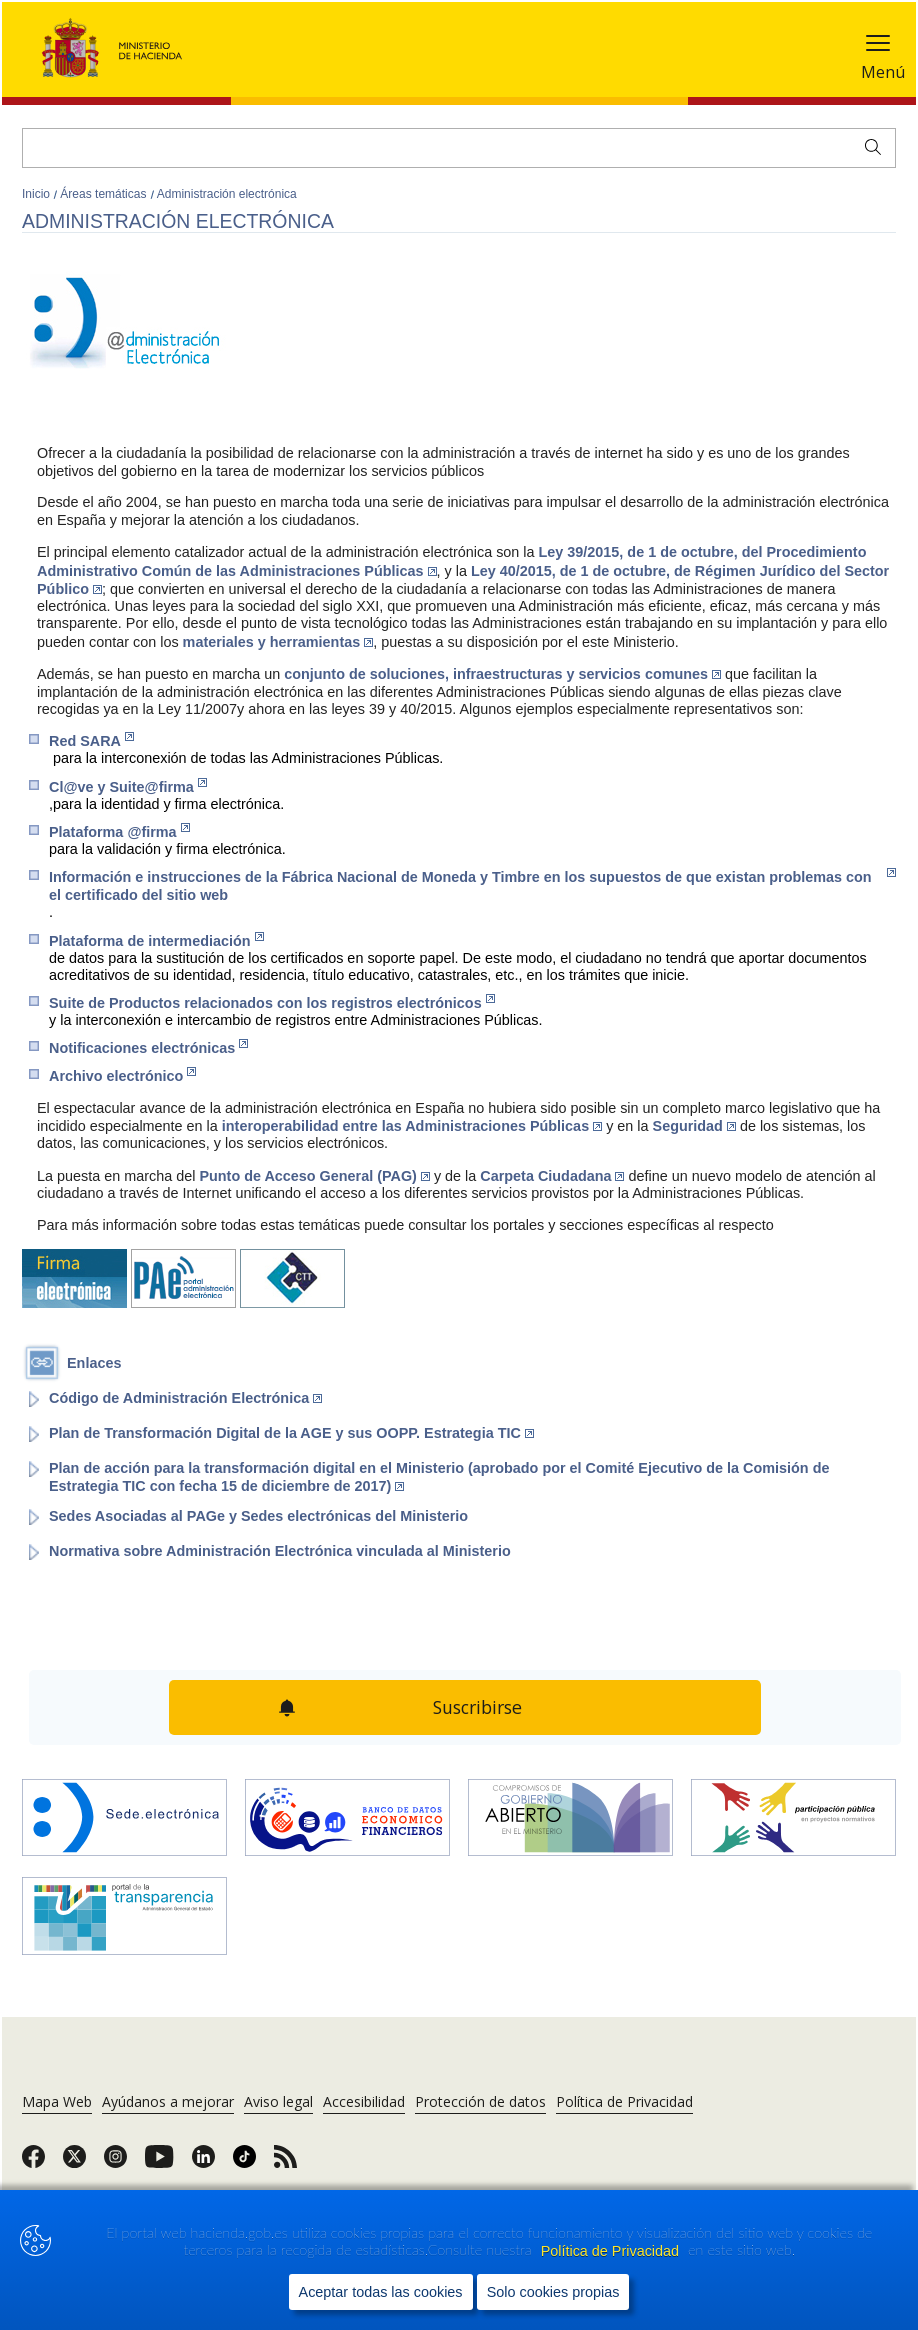  What do you see at coordinates (91, 740) in the screenshot?
I see `Red SARA` at bounding box center [91, 740].